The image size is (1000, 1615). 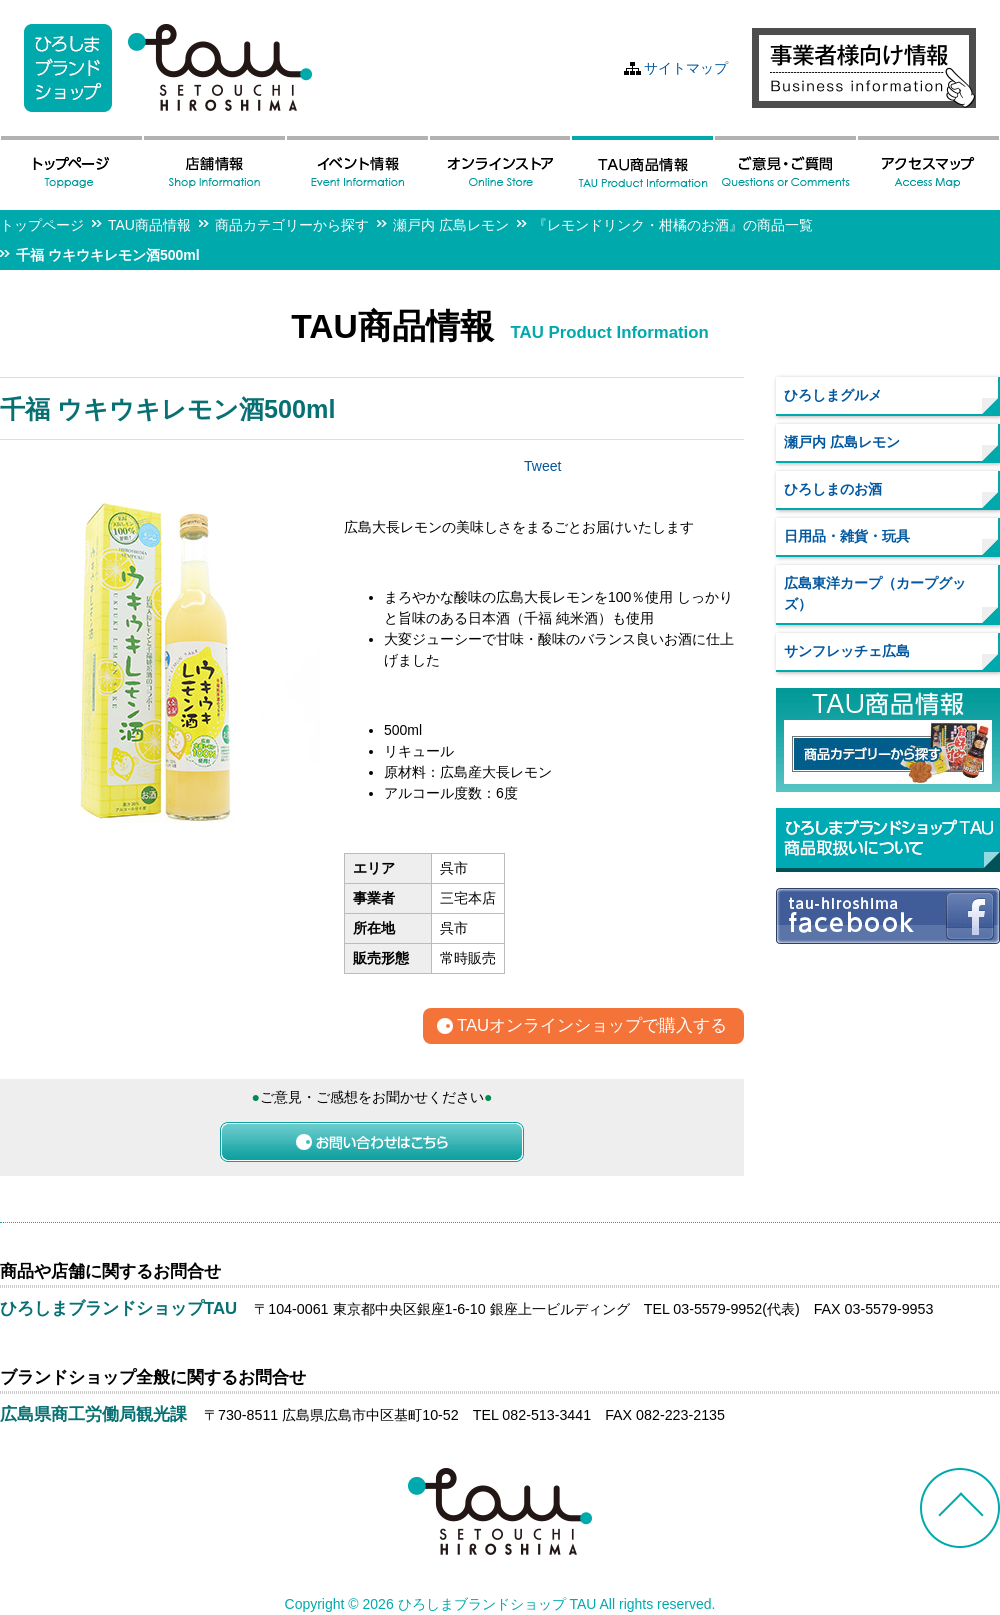 I want to click on TAU商品情報, so click(x=149, y=225).